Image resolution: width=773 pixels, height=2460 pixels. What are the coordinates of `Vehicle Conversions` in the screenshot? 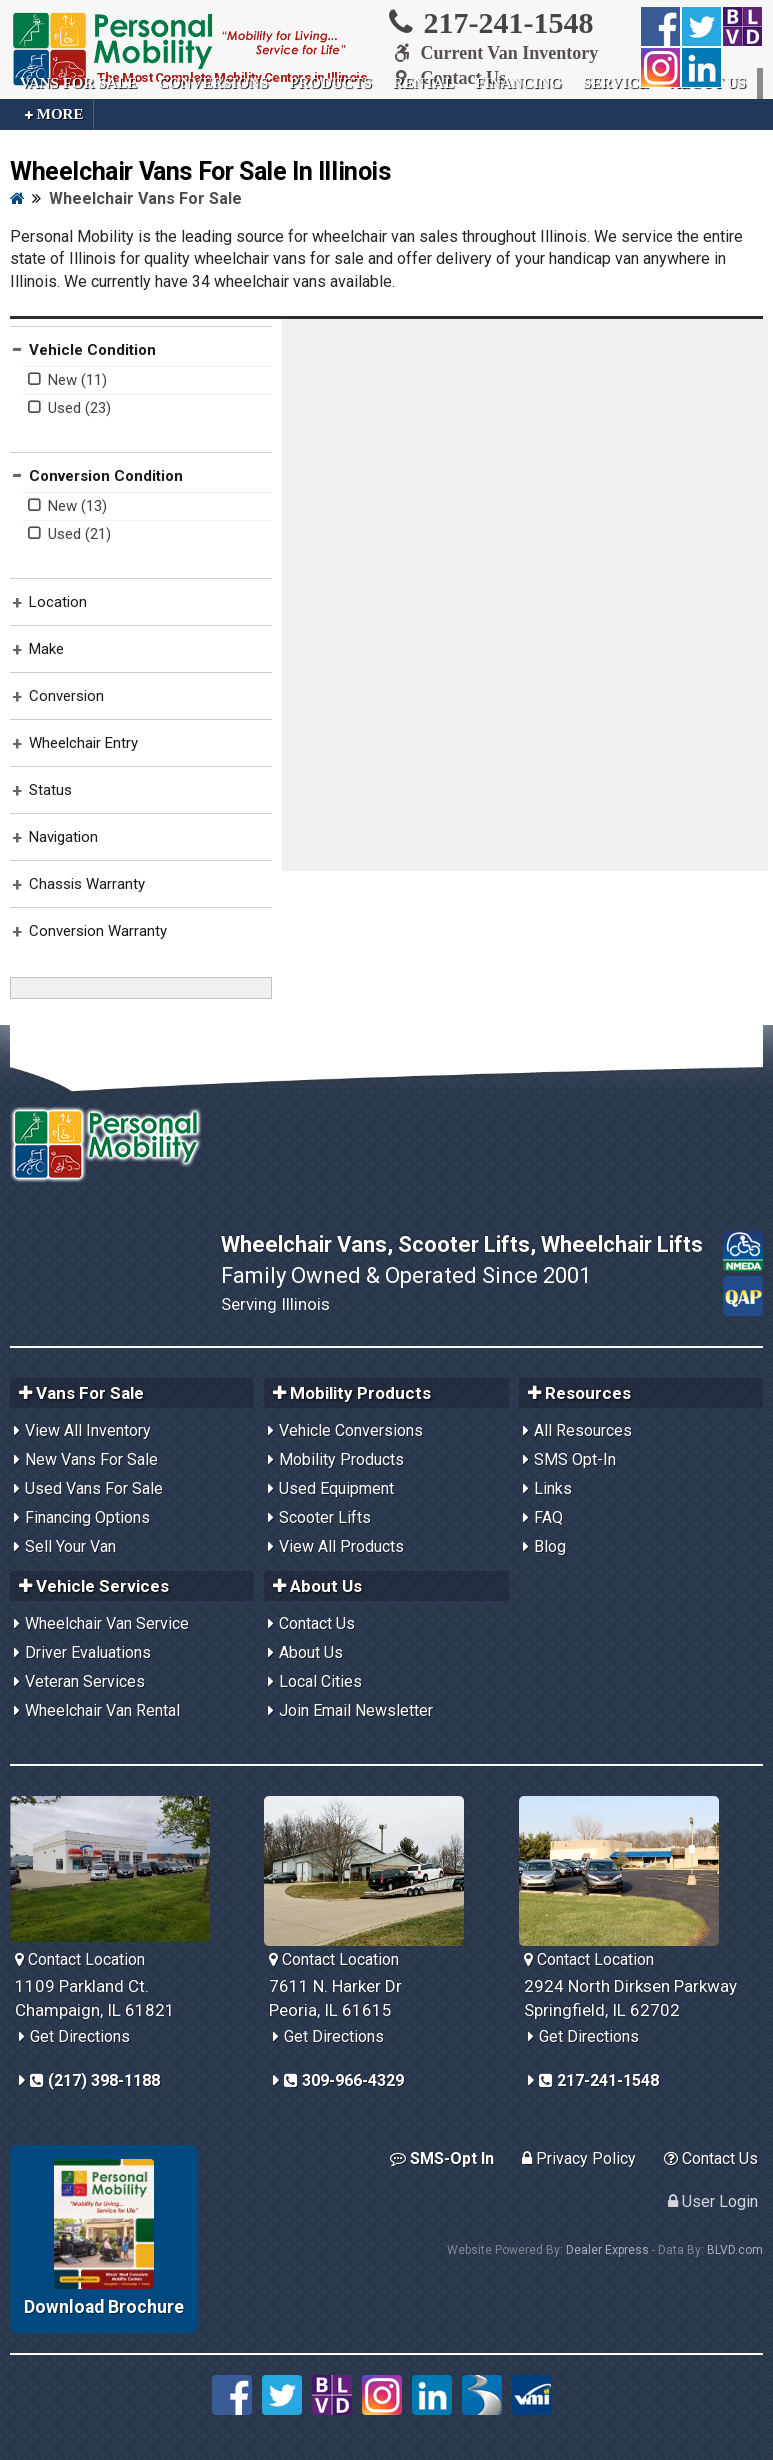 It's located at (351, 1430).